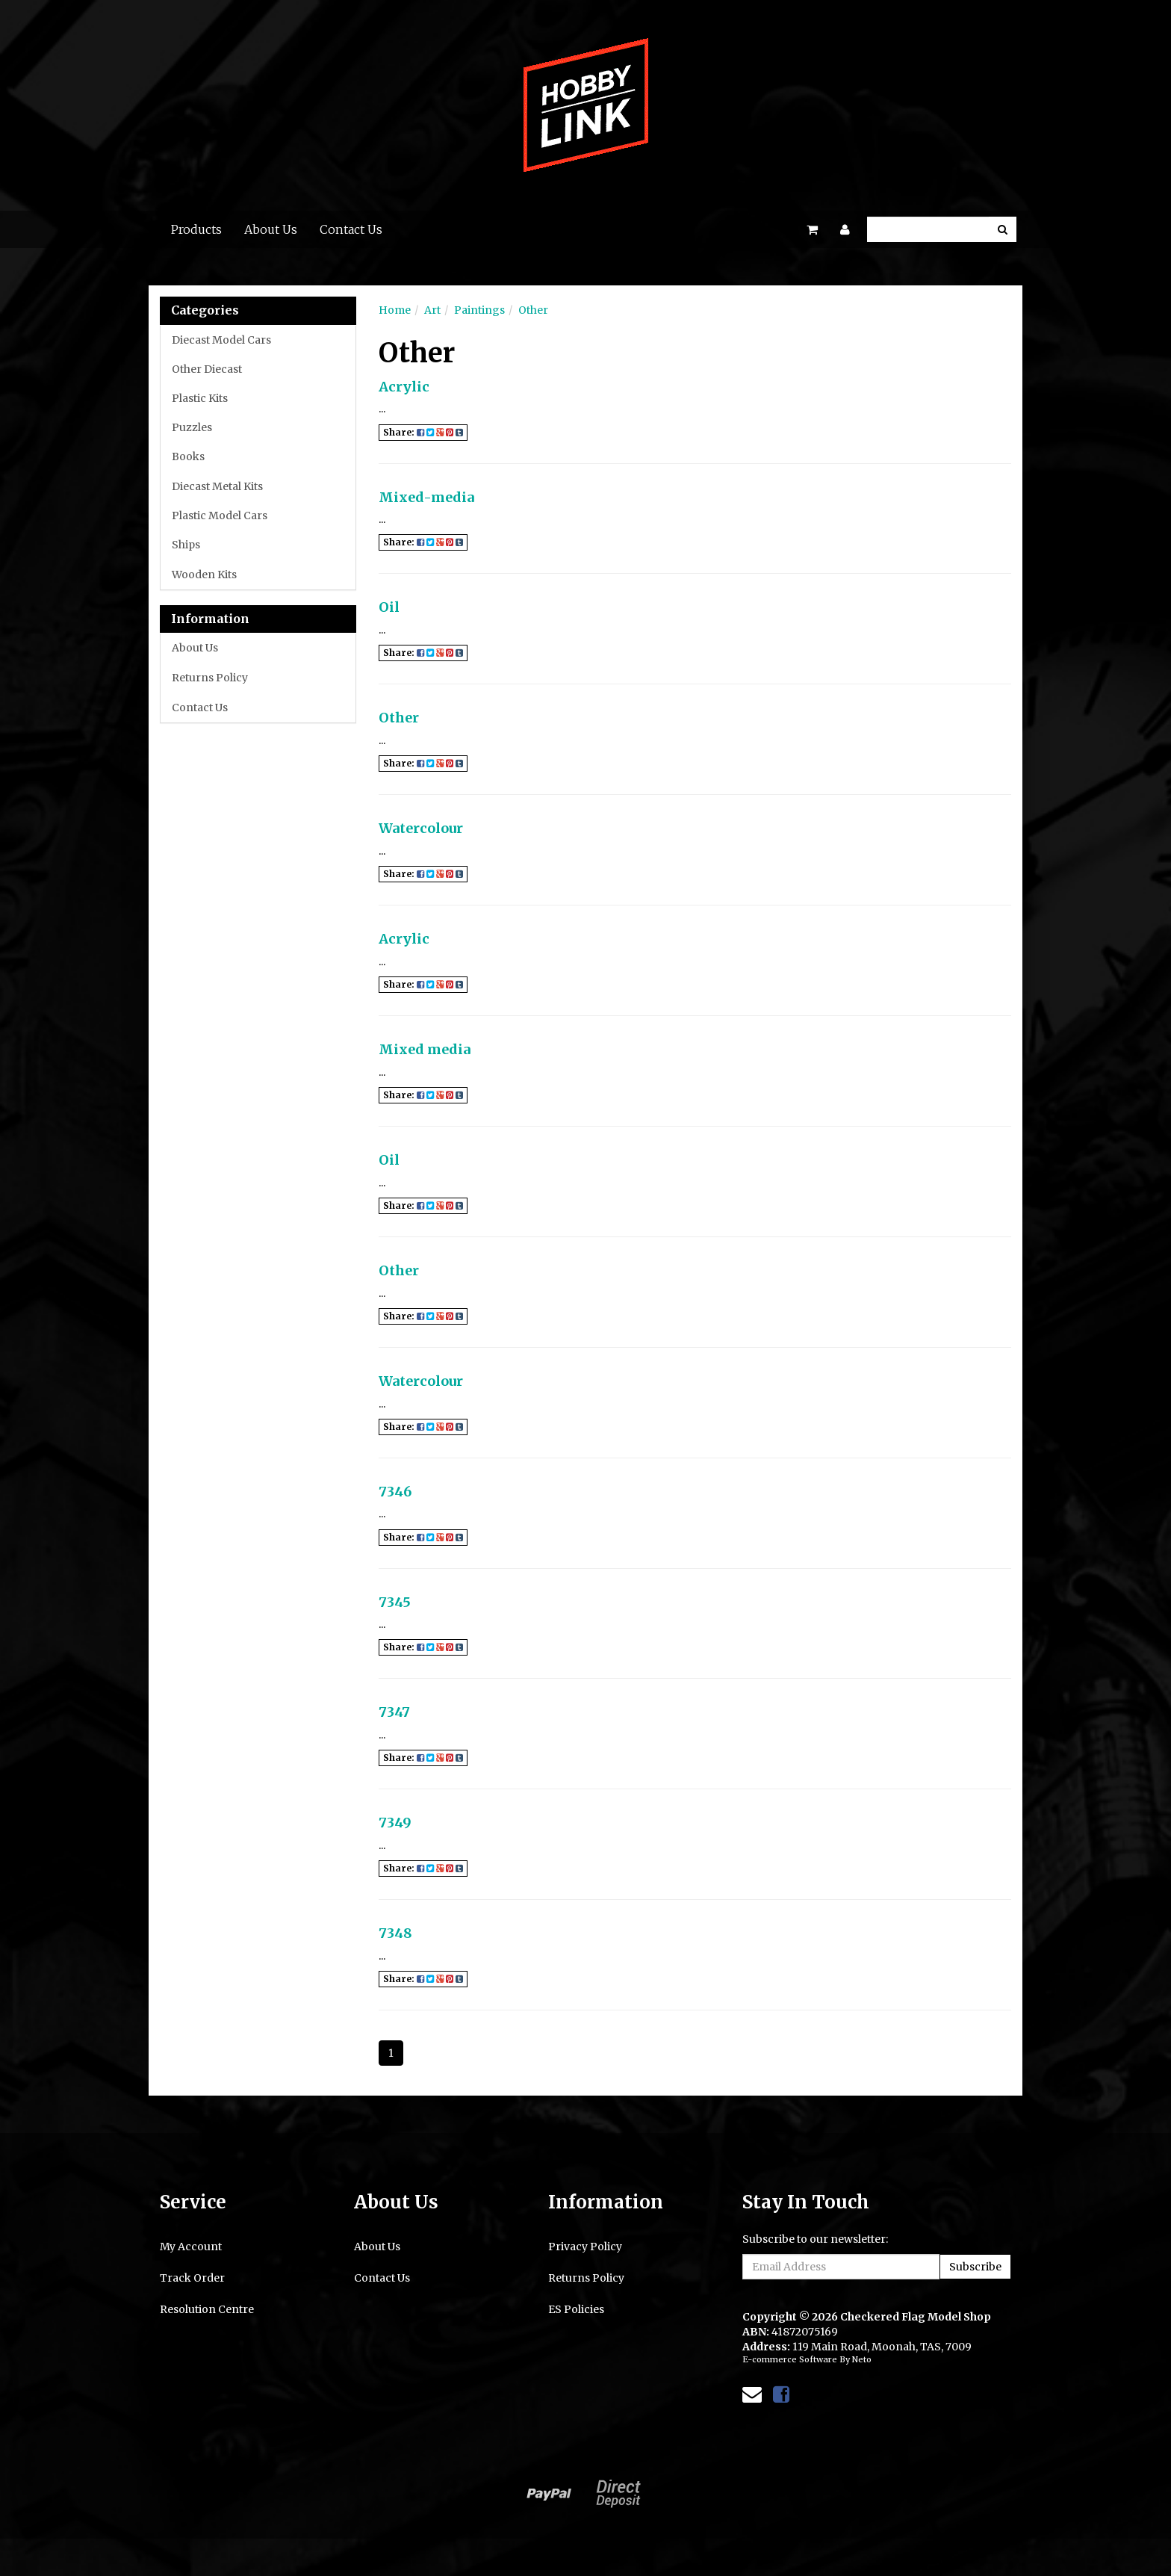 Image resolution: width=1171 pixels, height=2576 pixels. I want to click on 7348, so click(395, 1933).